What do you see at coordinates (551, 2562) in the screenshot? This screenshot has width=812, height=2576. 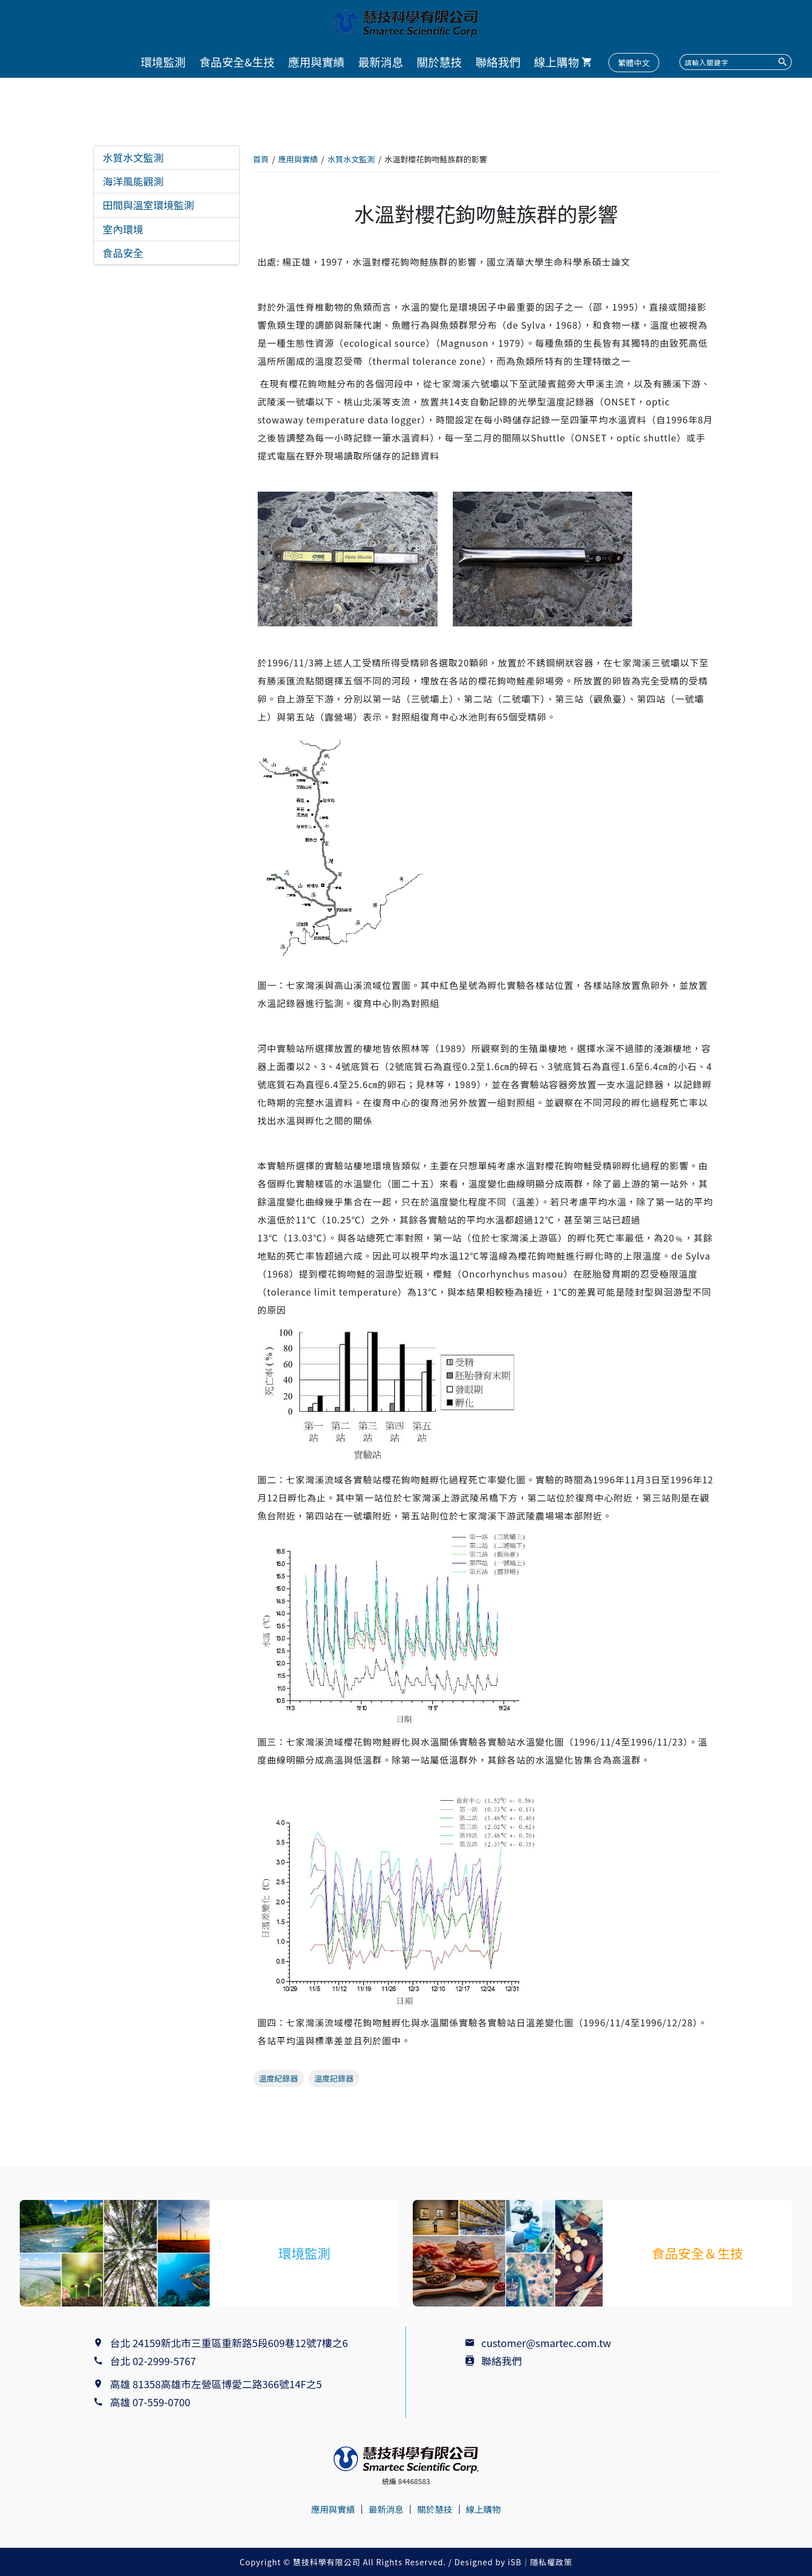 I see `隱私權政策` at bounding box center [551, 2562].